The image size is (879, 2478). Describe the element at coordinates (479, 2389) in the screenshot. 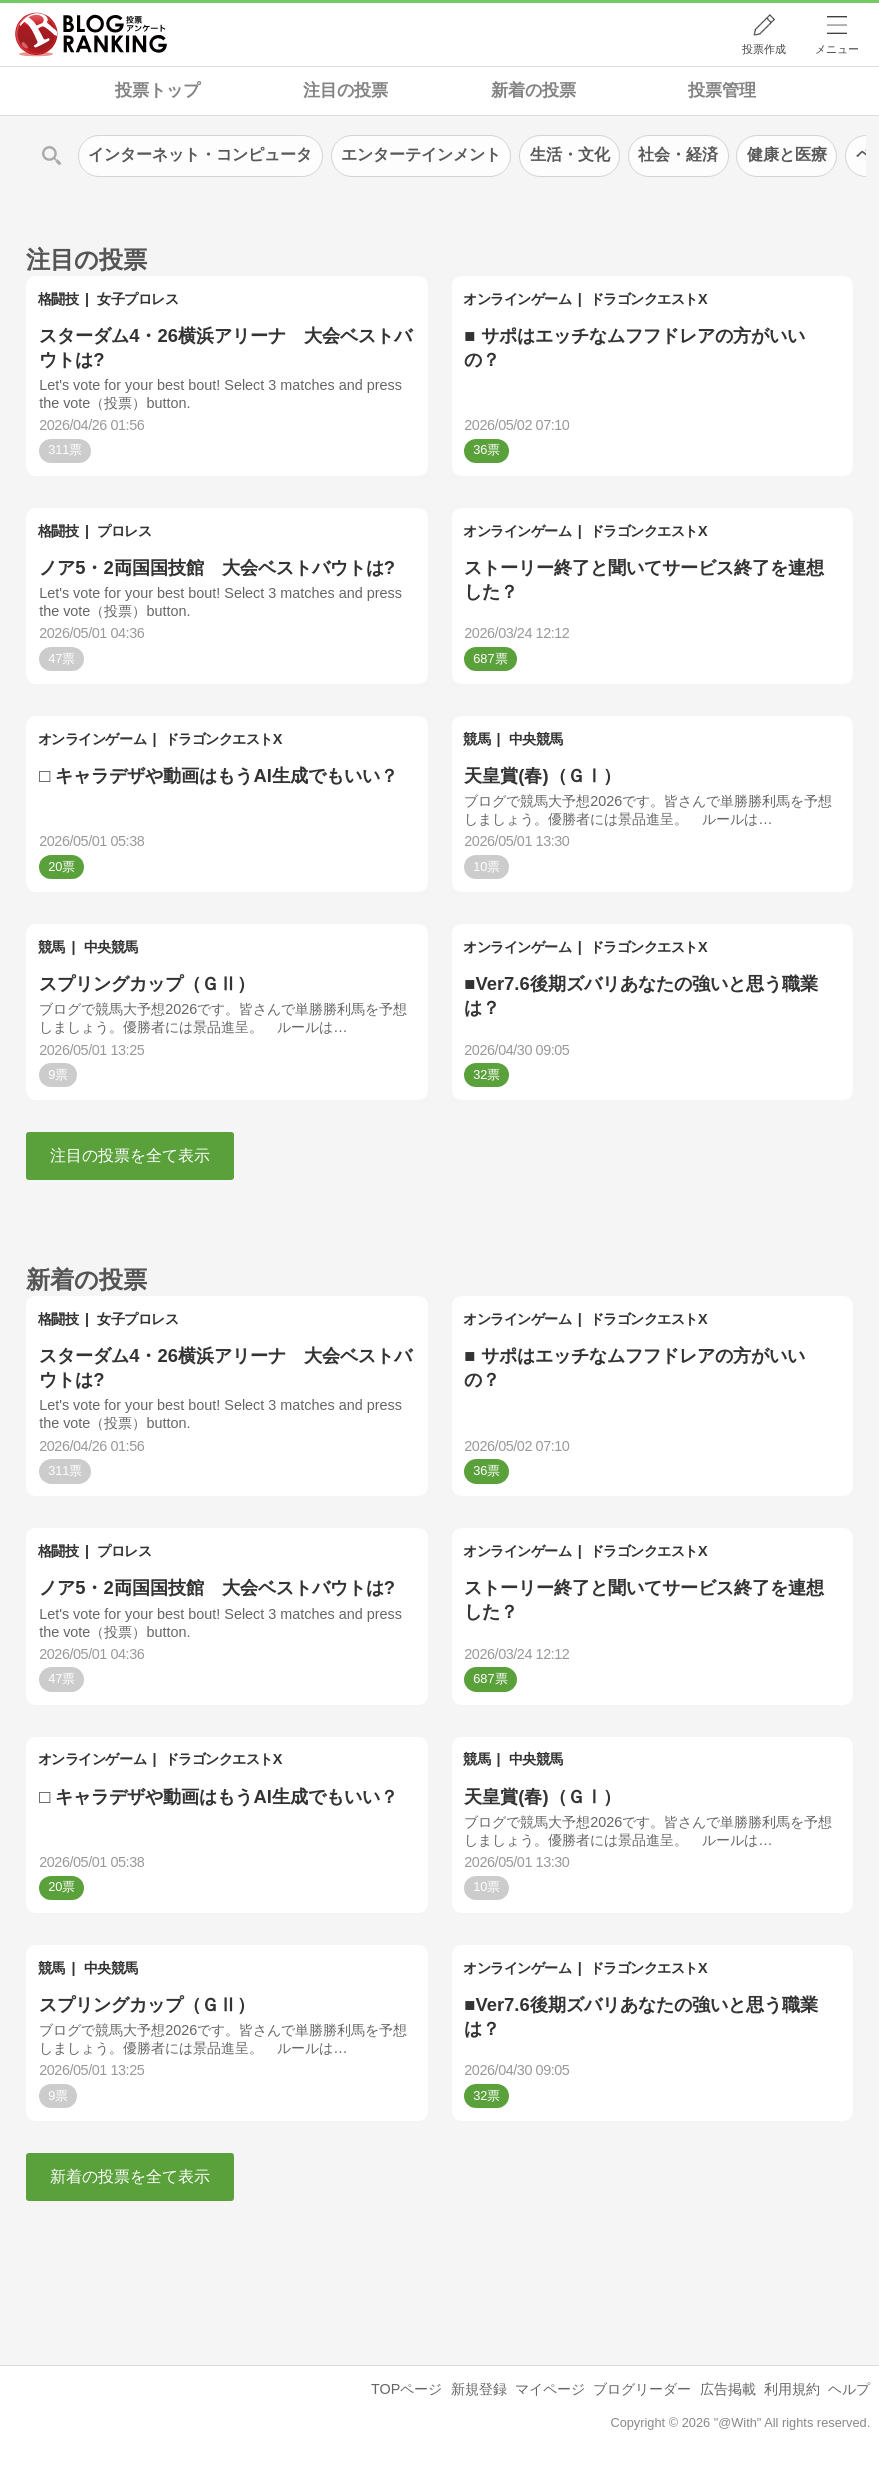

I see `新規登録` at that location.